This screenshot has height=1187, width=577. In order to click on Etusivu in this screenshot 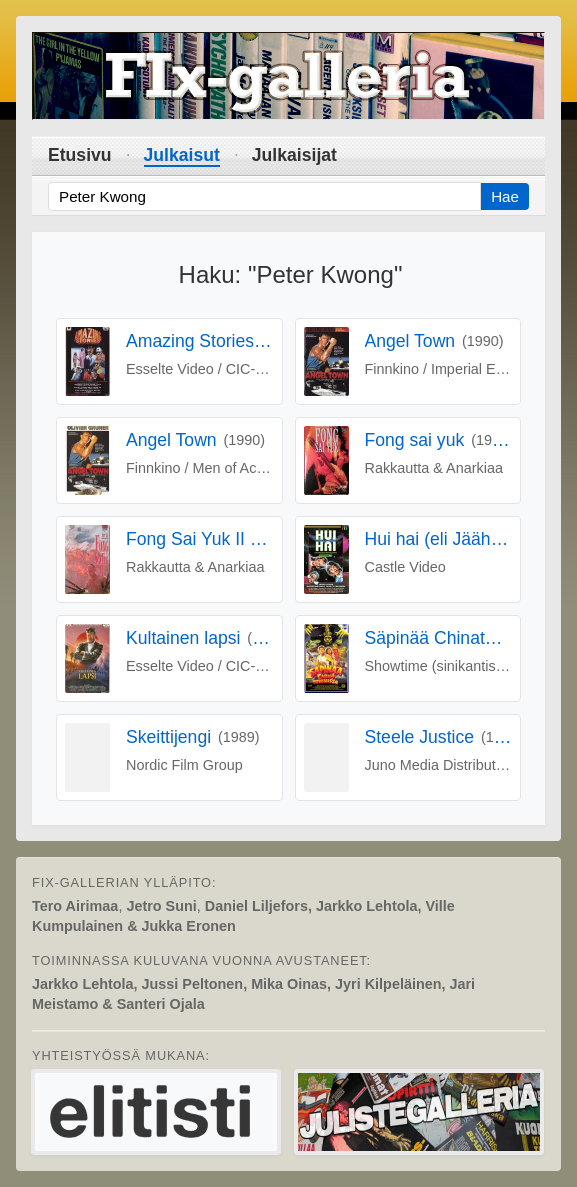, I will do `click(80, 155)`.